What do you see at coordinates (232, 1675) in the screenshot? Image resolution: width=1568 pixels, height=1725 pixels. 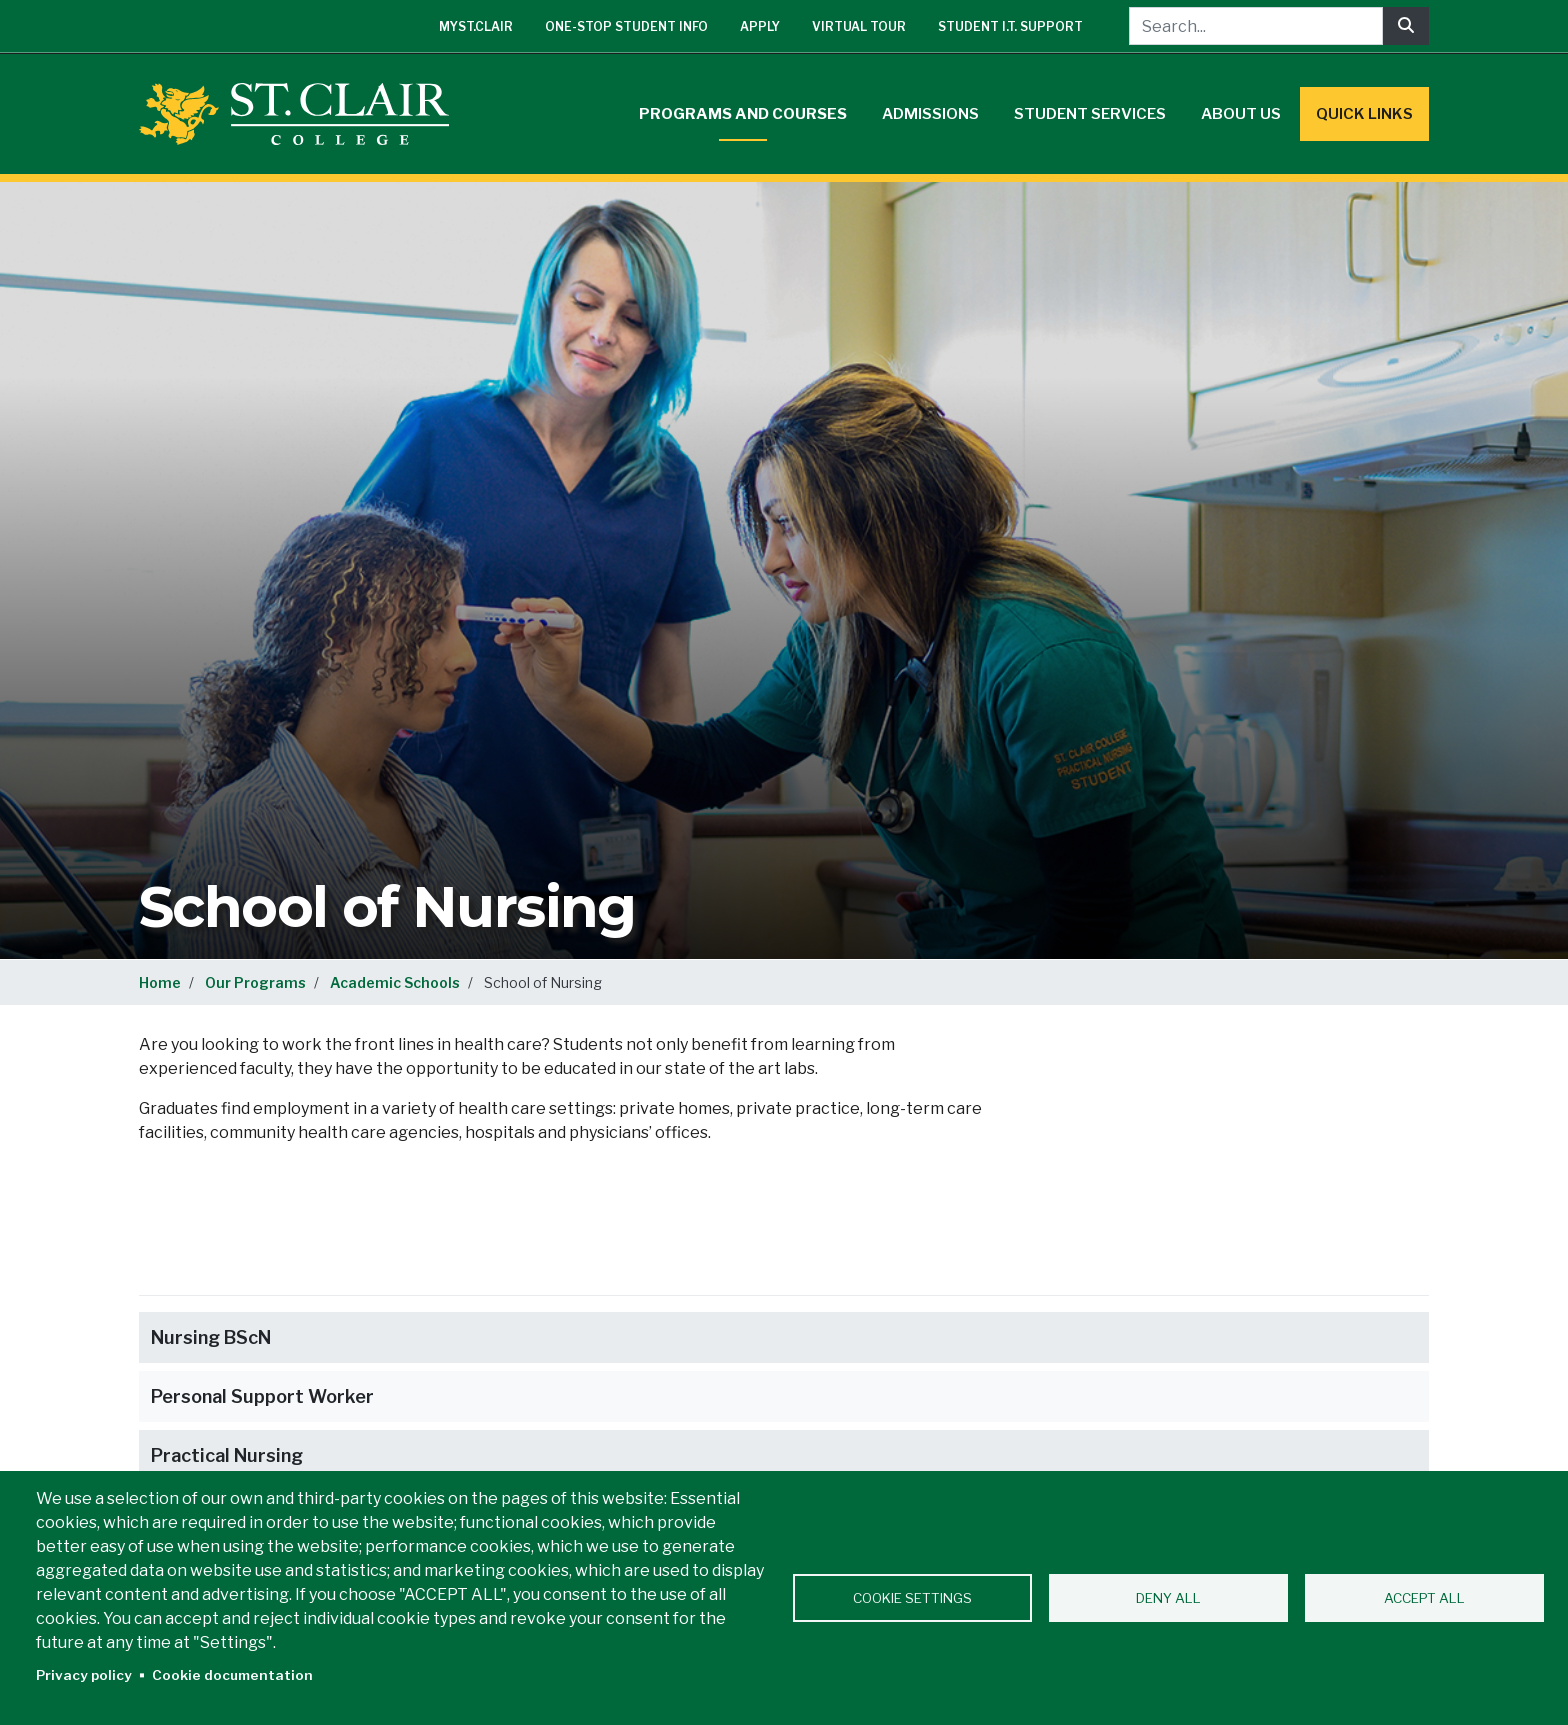 I see `Cookie documentation` at bounding box center [232, 1675].